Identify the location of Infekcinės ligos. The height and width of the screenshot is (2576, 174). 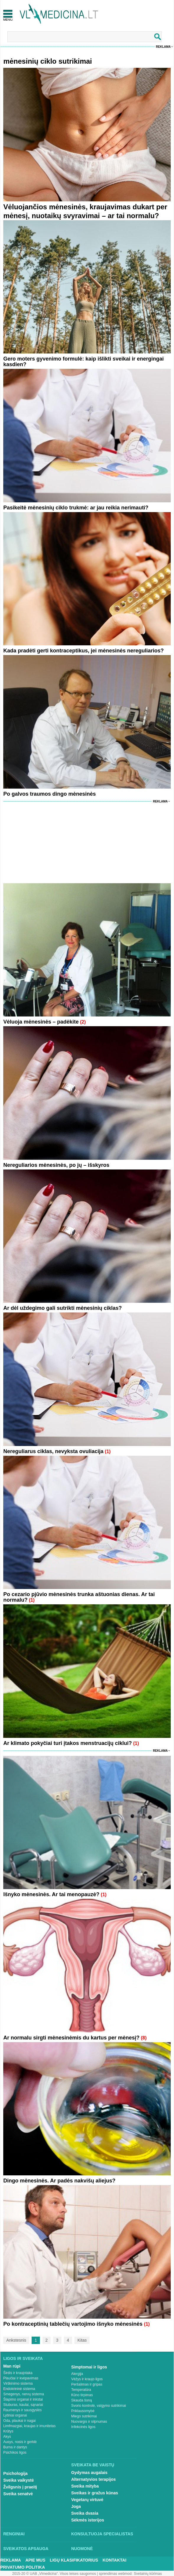
(83, 2427).